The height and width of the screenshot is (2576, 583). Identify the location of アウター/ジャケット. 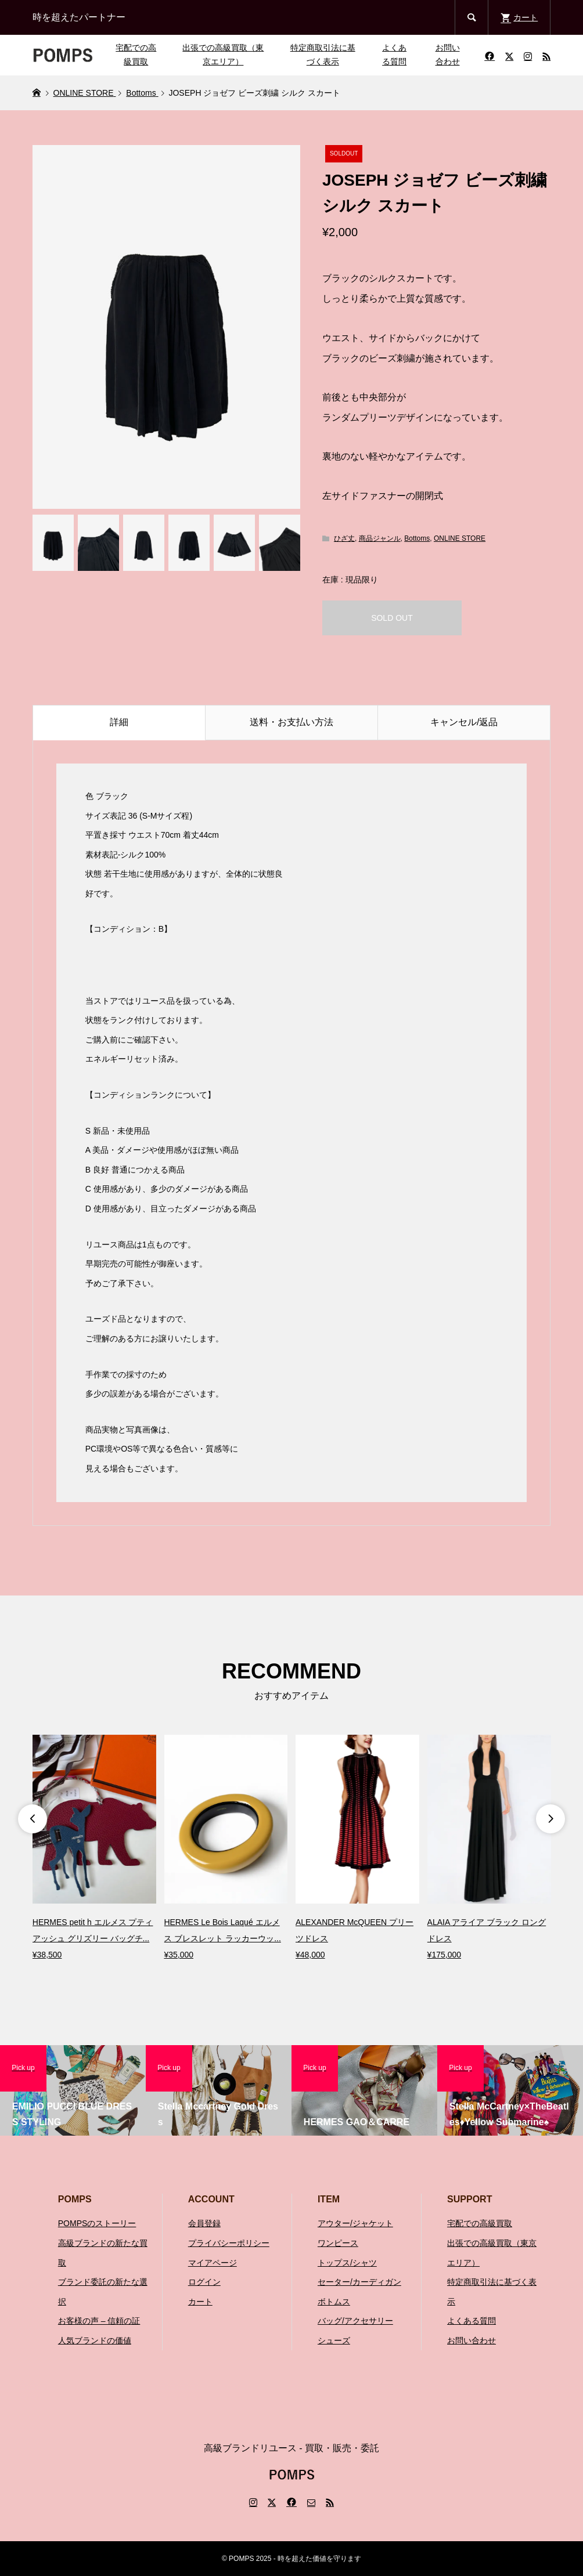
(355, 2223).